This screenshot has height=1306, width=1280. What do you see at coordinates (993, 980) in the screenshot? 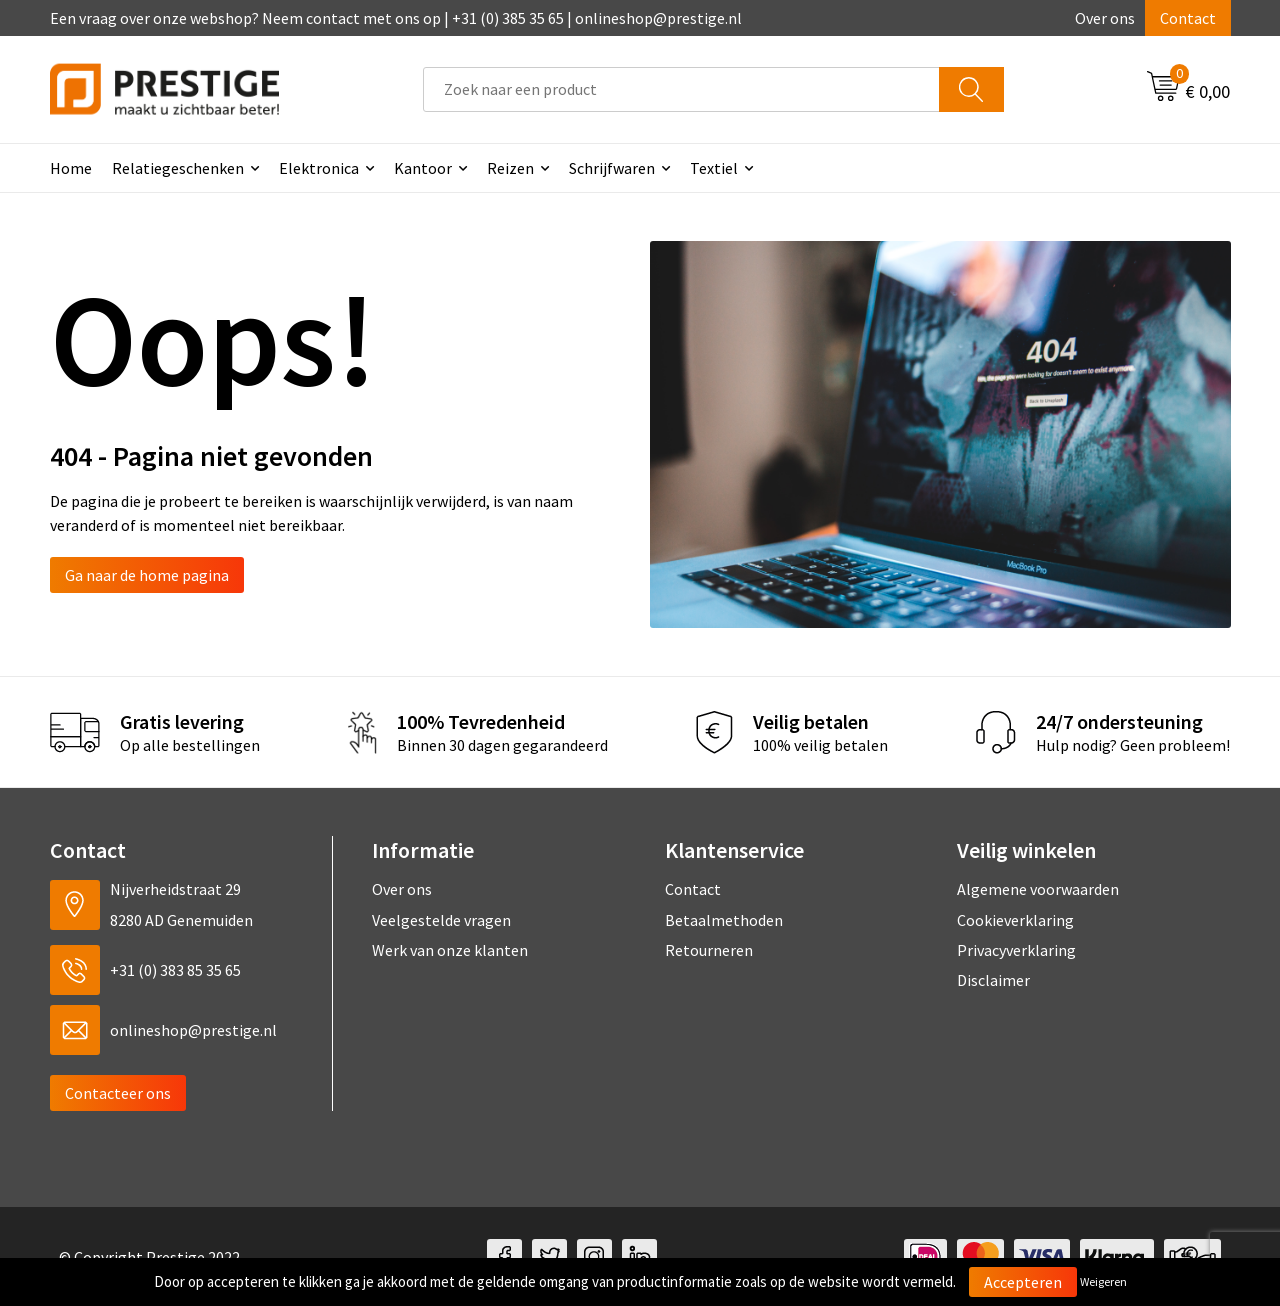
I see `Disclaimer` at bounding box center [993, 980].